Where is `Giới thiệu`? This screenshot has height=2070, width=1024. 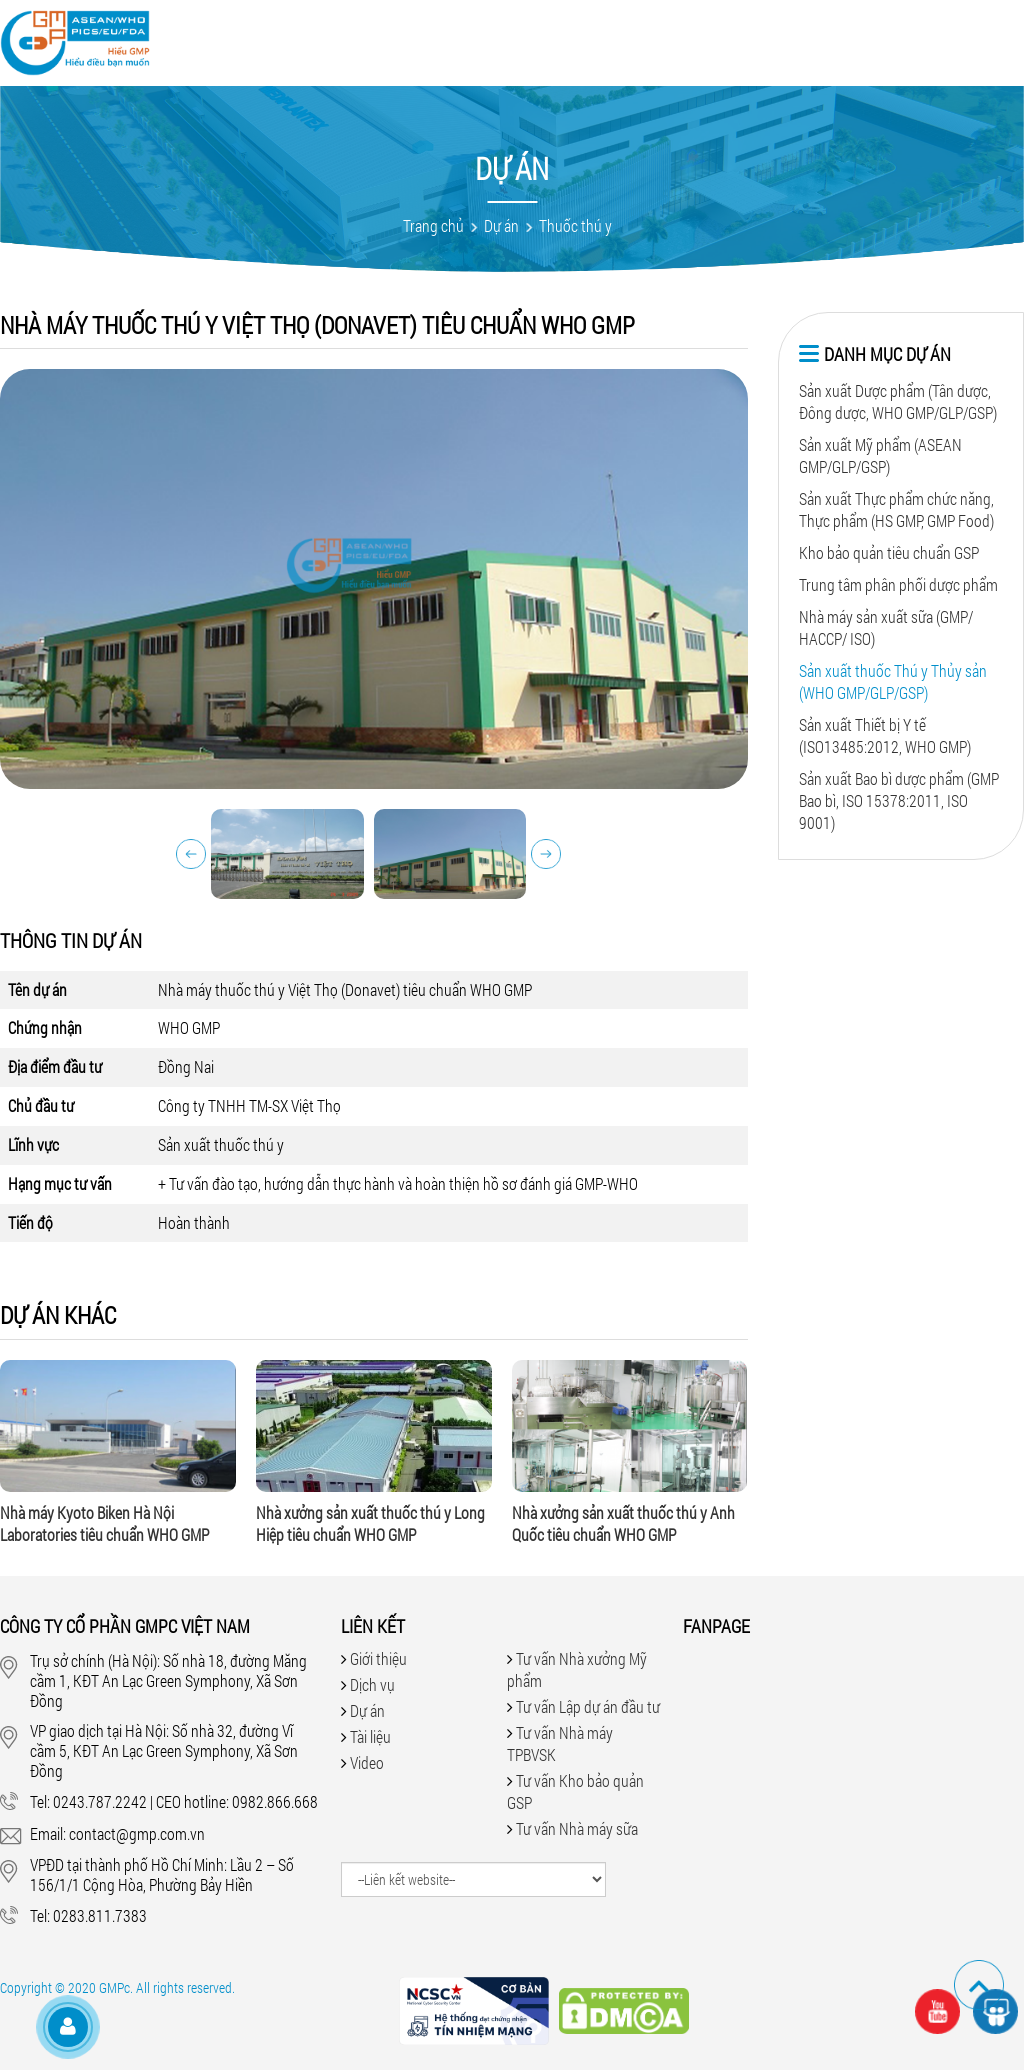
Giới thiệu is located at coordinates (362, 32).